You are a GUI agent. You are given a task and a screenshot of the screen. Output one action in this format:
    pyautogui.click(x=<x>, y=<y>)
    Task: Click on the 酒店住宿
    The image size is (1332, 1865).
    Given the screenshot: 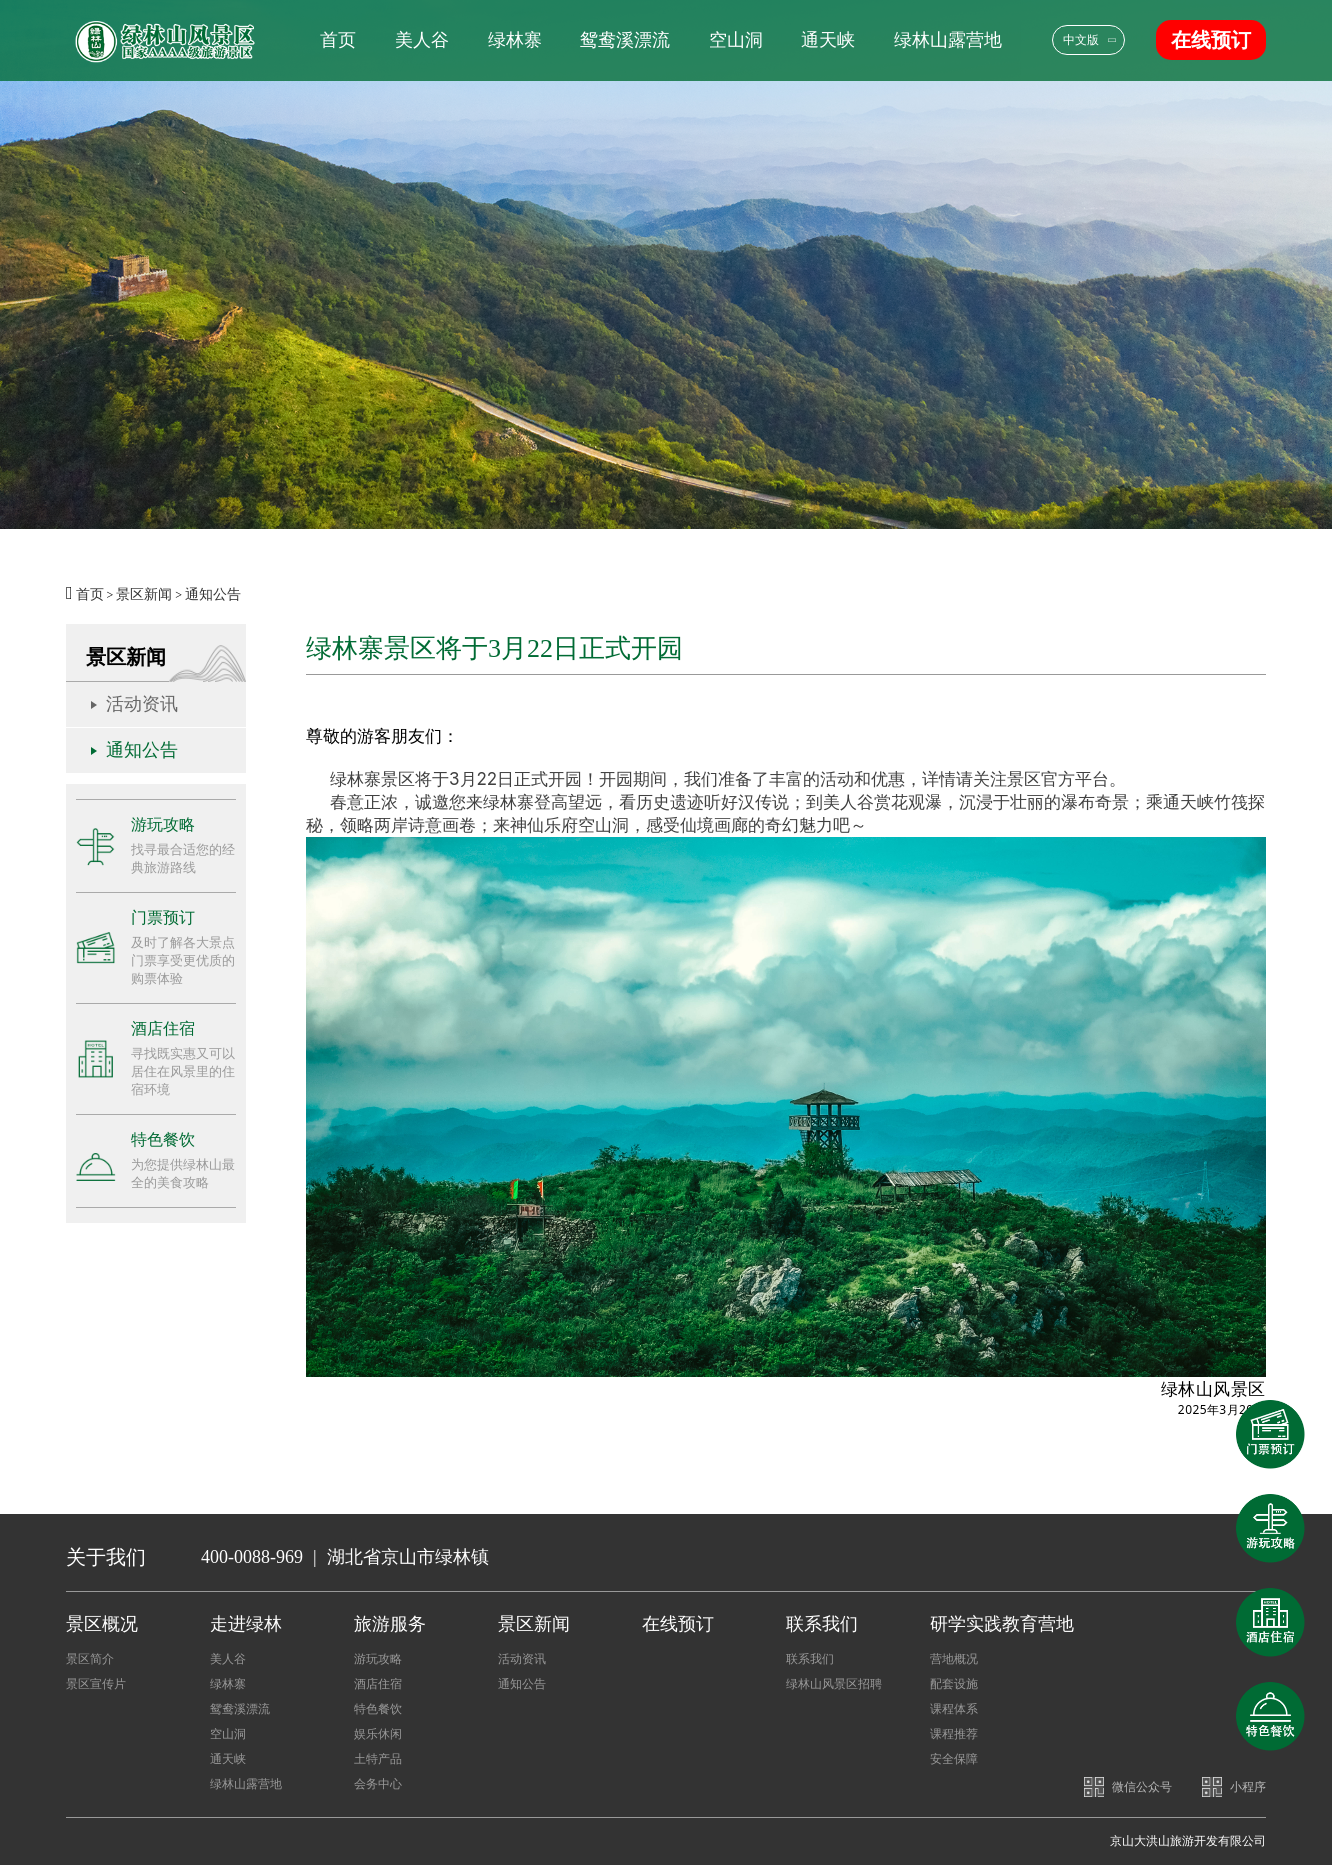 What is the action you would take?
    pyautogui.click(x=378, y=1684)
    